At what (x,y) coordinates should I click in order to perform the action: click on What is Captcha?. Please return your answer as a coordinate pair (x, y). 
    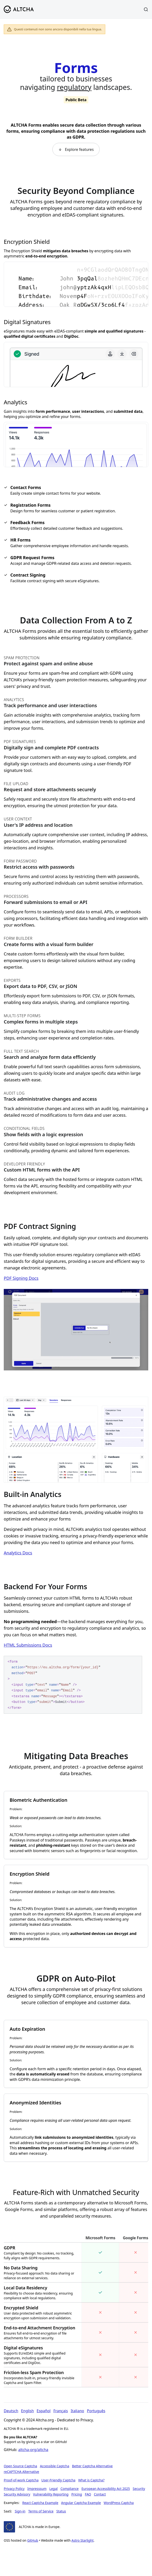
    Looking at the image, I should click on (91, 2480).